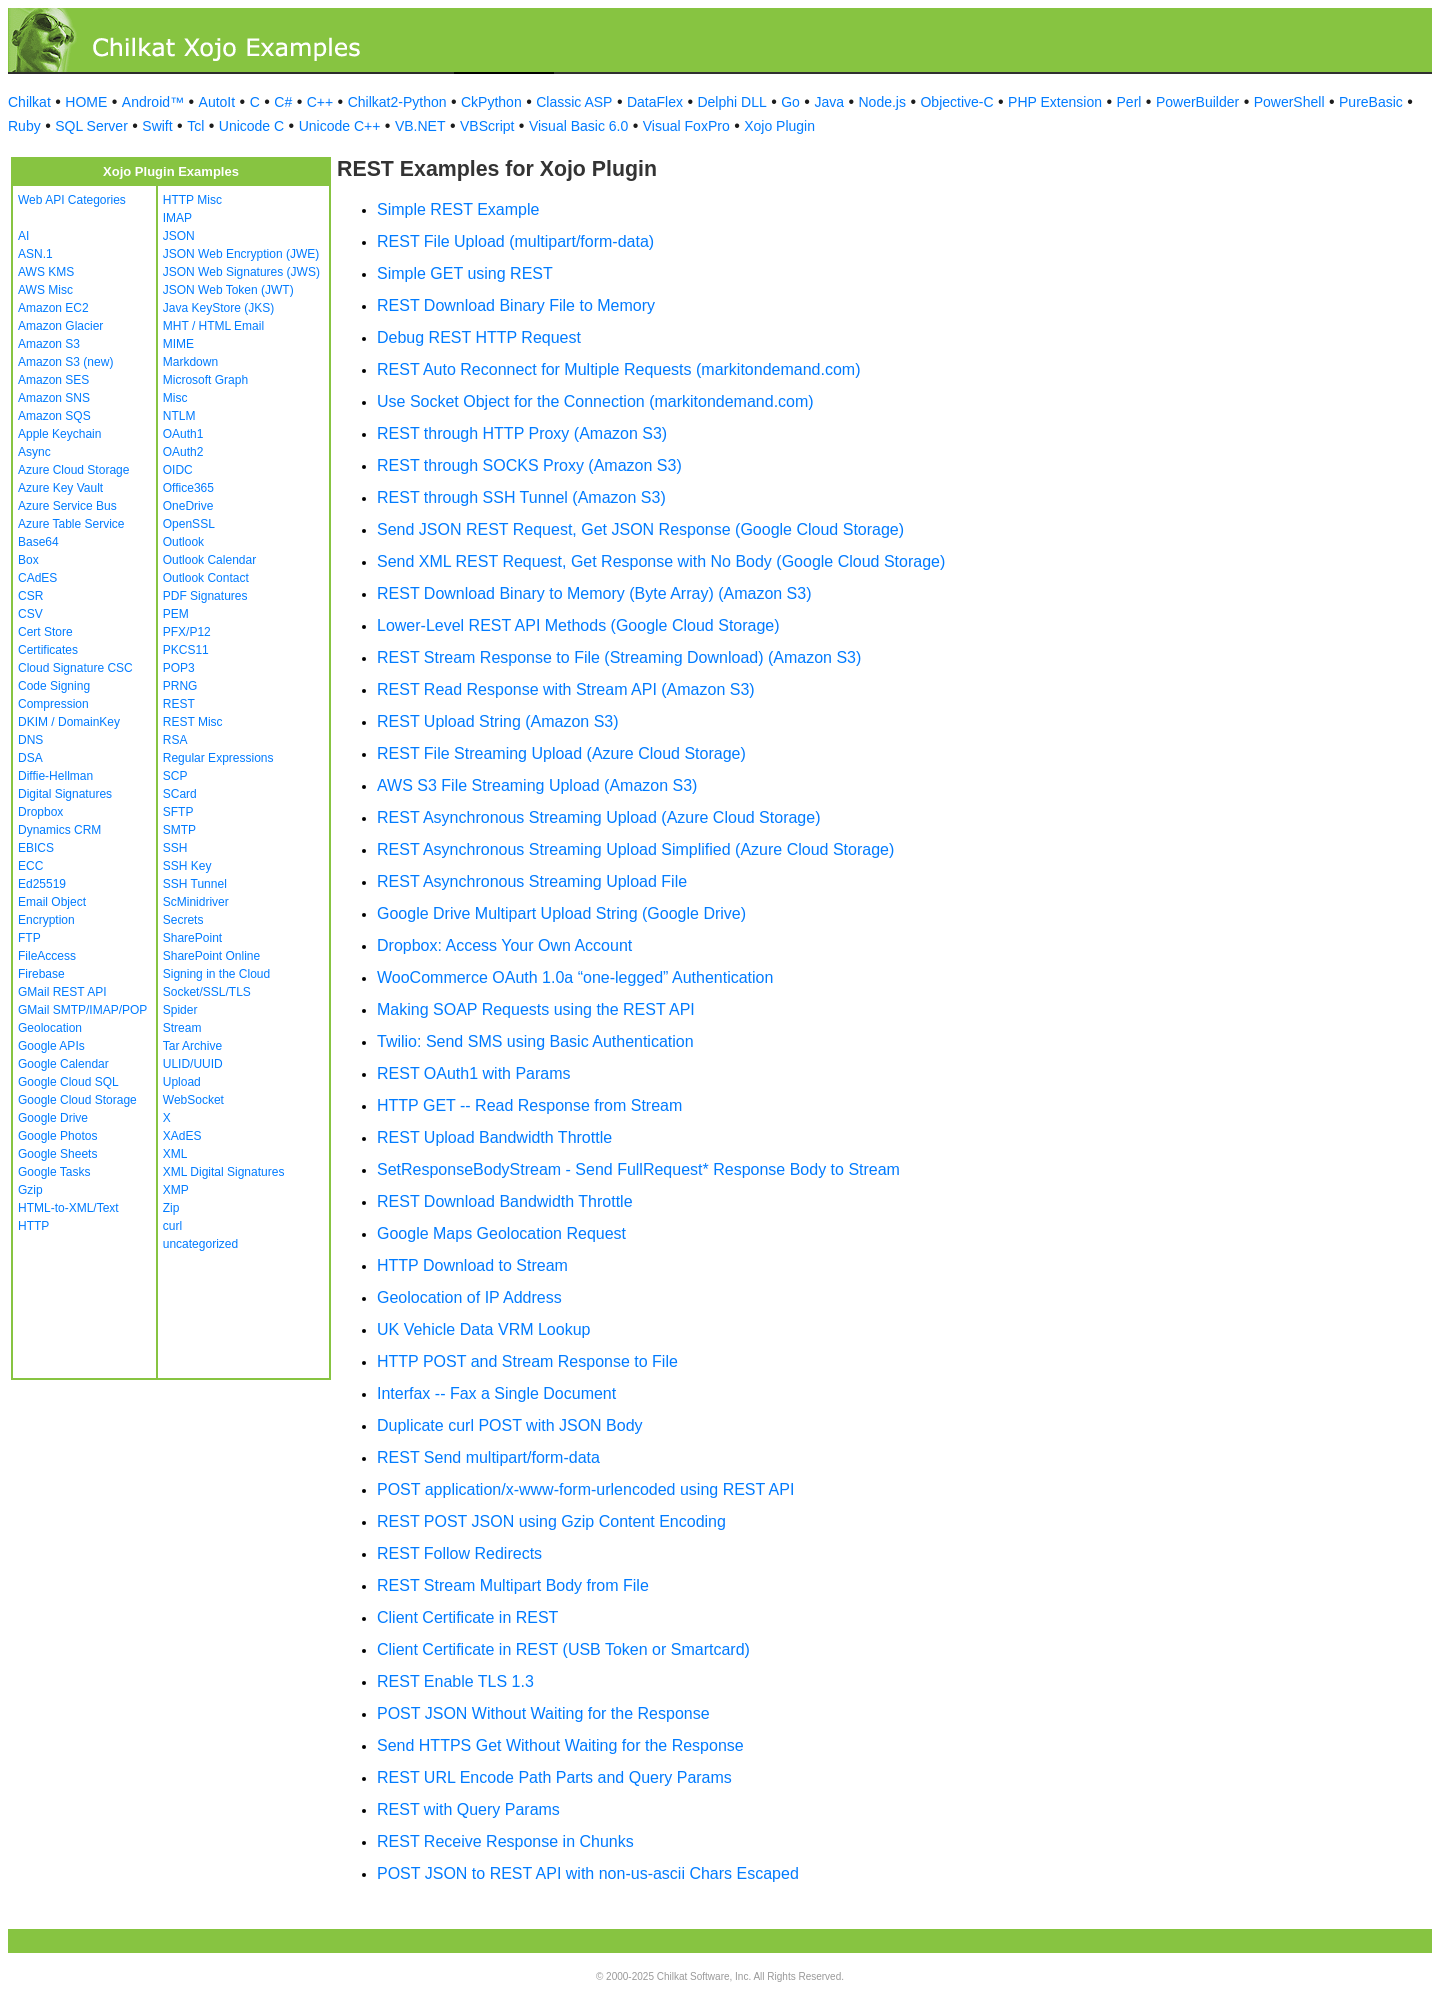 The image size is (1440, 2000). What do you see at coordinates (67, 506) in the screenshot?
I see `Azure Service Bus` at bounding box center [67, 506].